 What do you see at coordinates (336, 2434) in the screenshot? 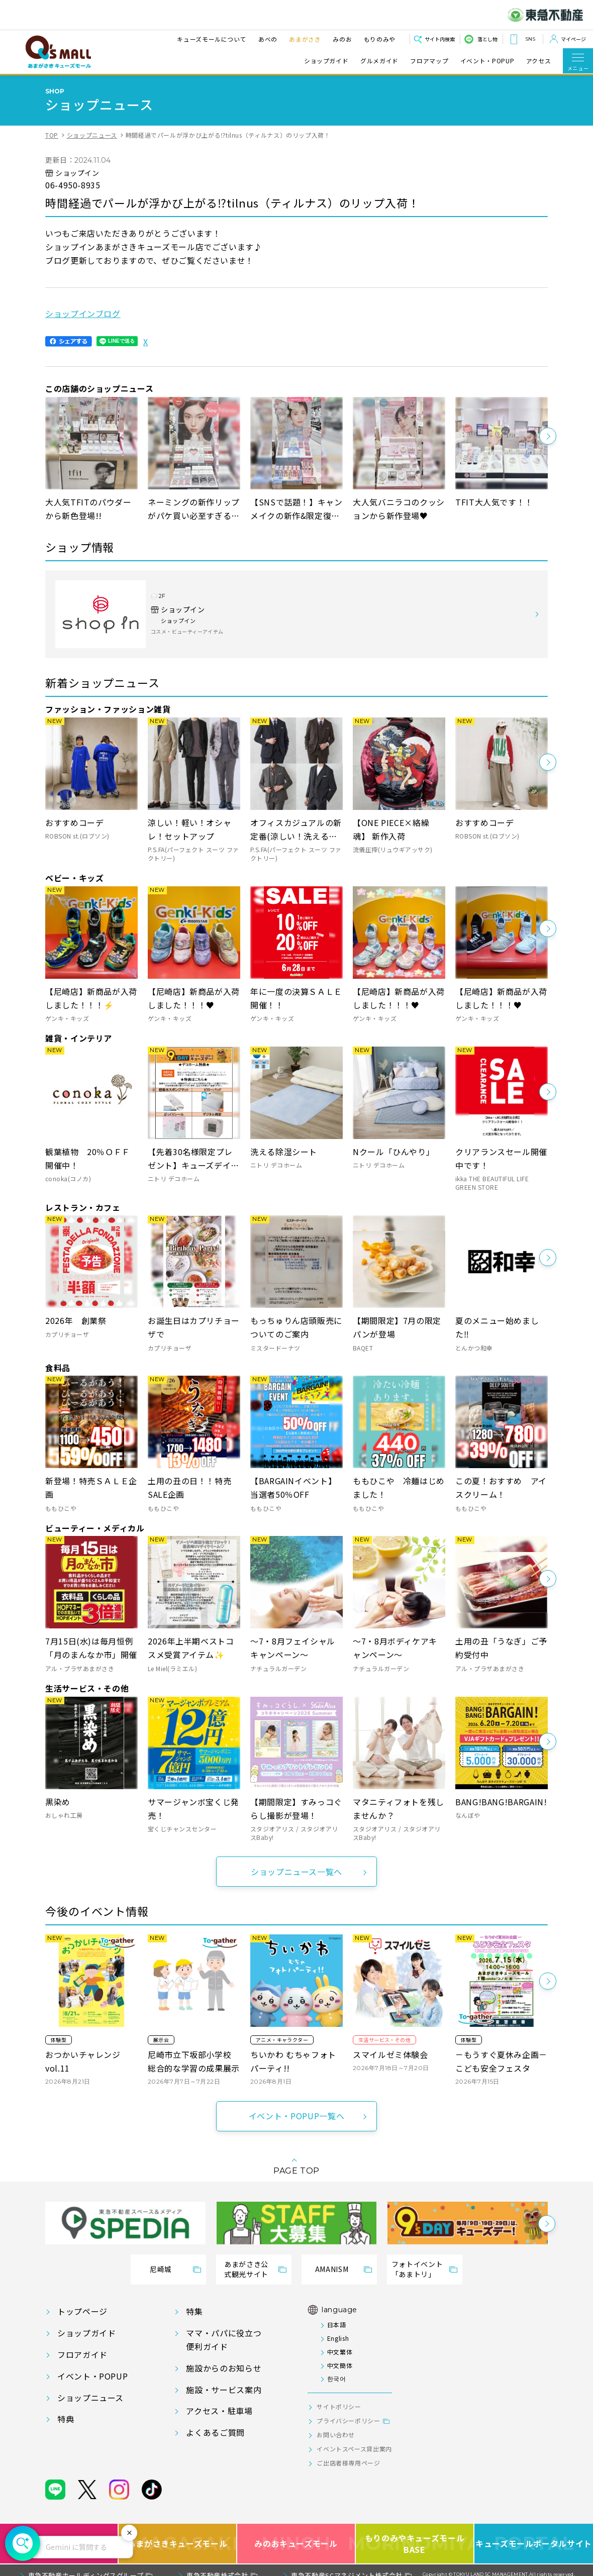
I see `お問い合わせ` at bounding box center [336, 2434].